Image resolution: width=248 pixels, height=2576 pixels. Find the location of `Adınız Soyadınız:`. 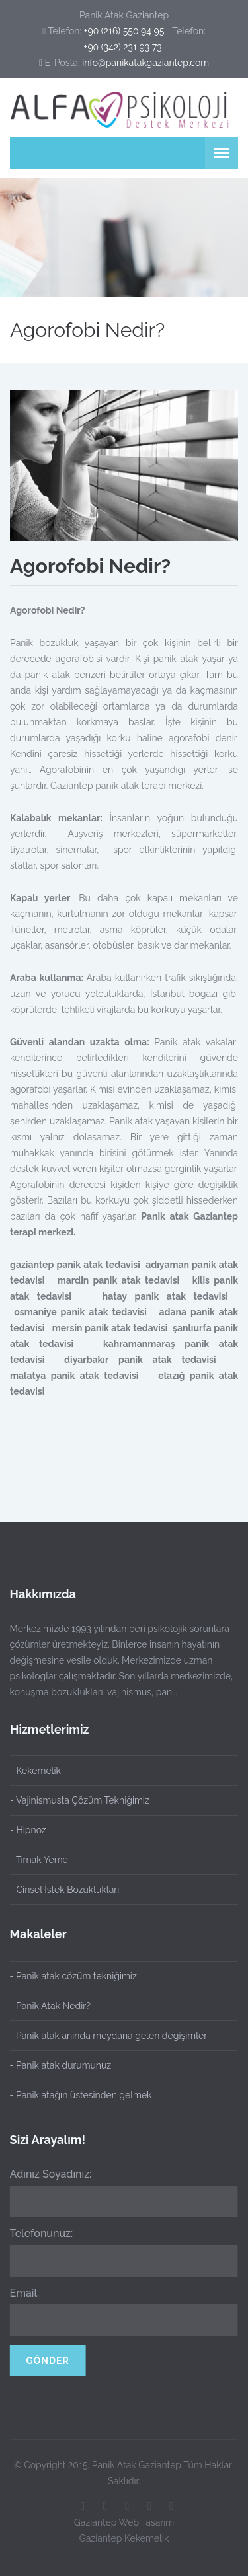

Adınız Soyadınız: is located at coordinates (44, 2174).